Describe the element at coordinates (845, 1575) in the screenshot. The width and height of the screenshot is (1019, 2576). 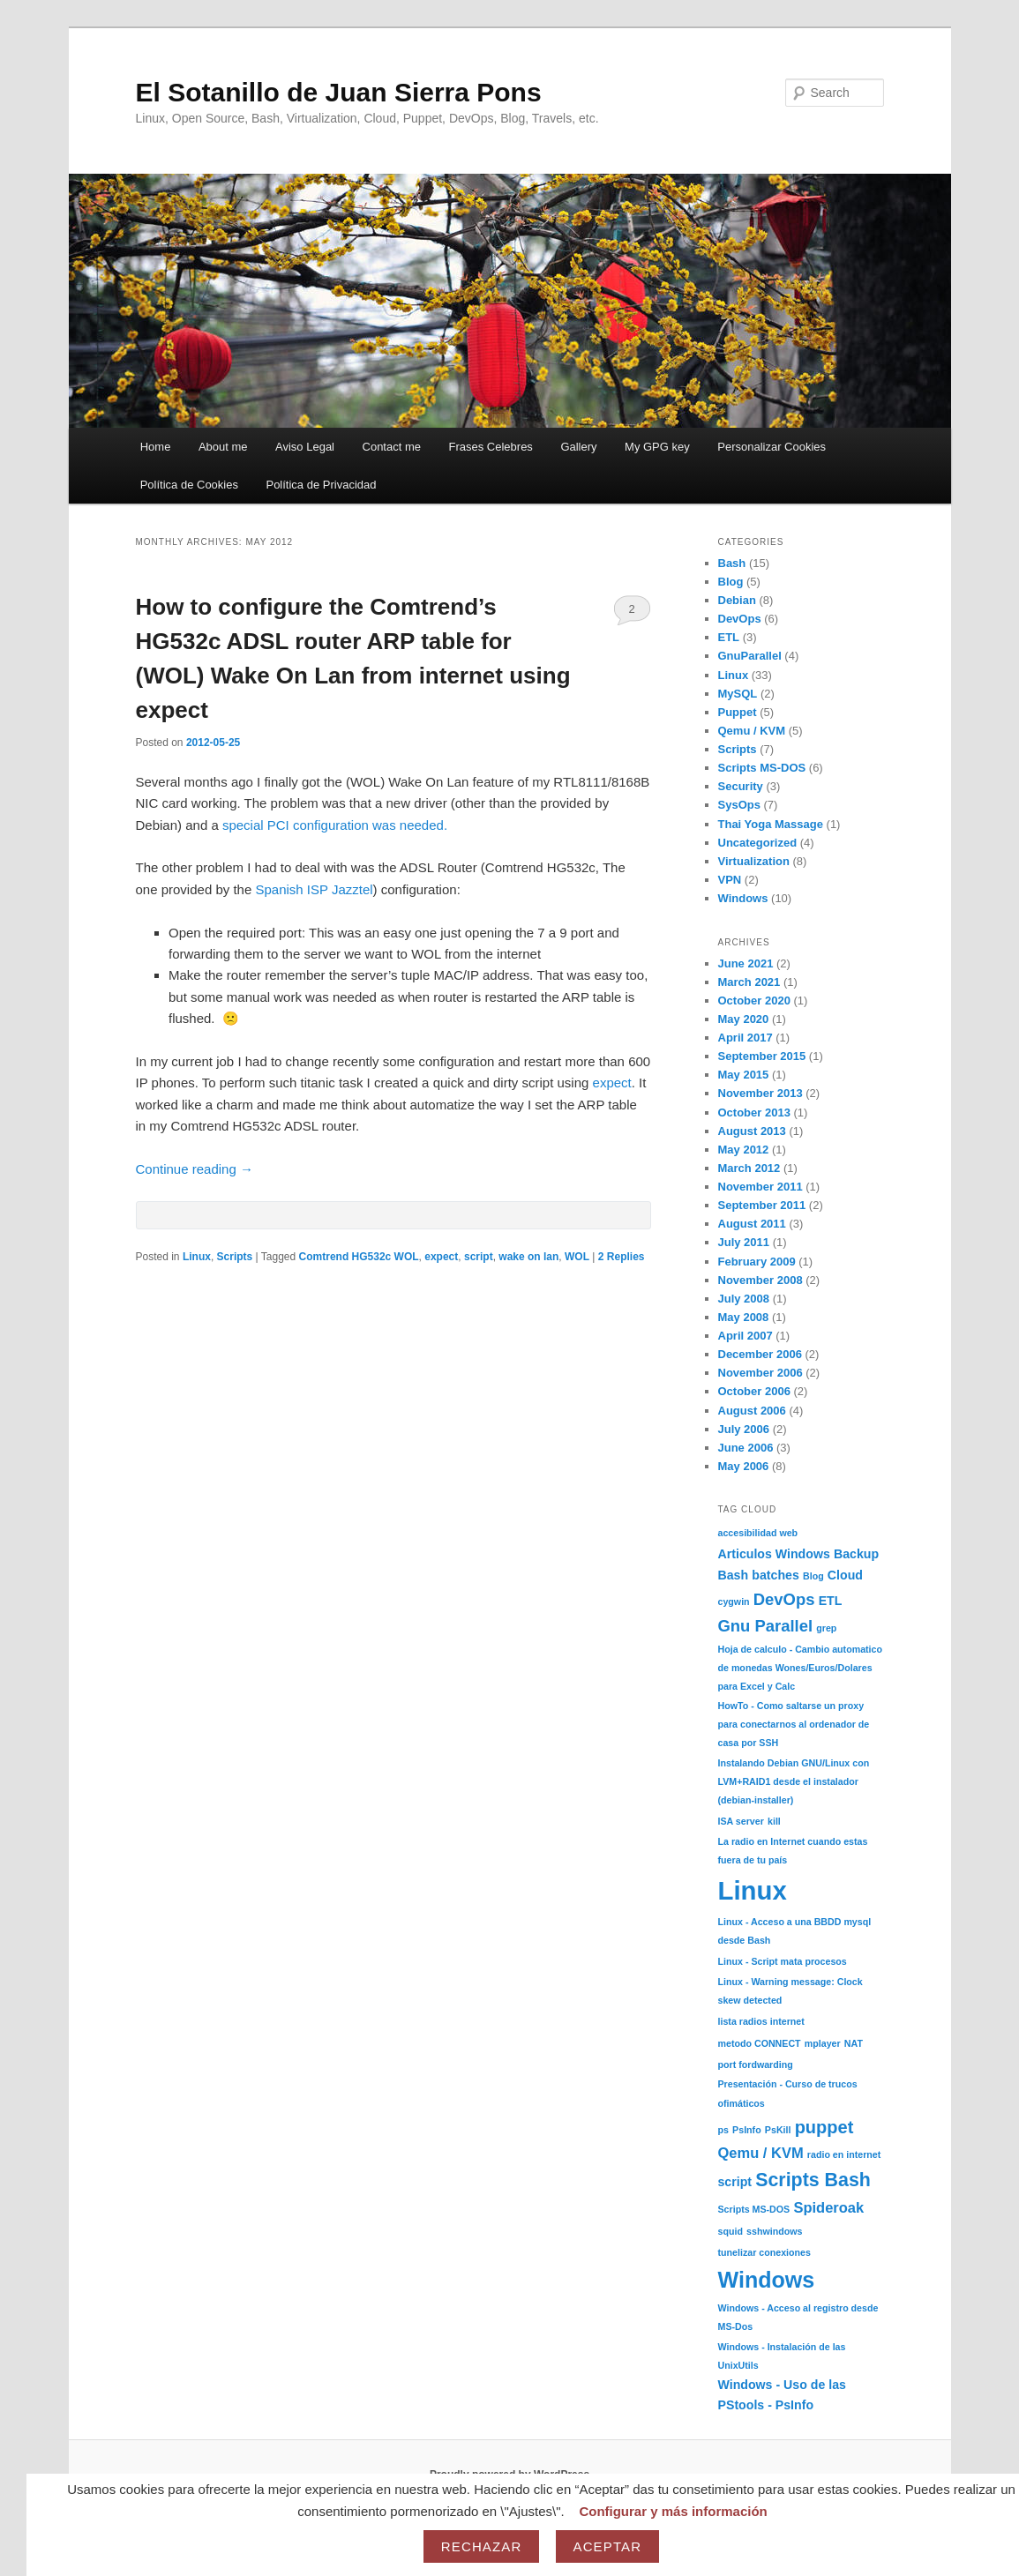
I see `Cloud [Cloud (2 items)]` at that location.